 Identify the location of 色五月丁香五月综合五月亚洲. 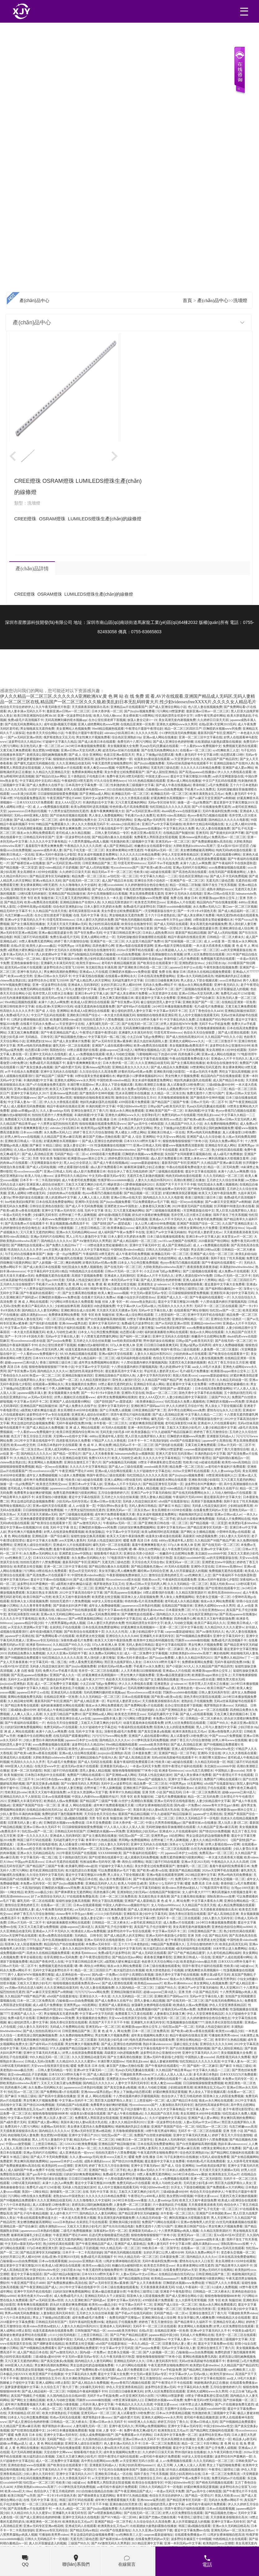
(228, 1362).